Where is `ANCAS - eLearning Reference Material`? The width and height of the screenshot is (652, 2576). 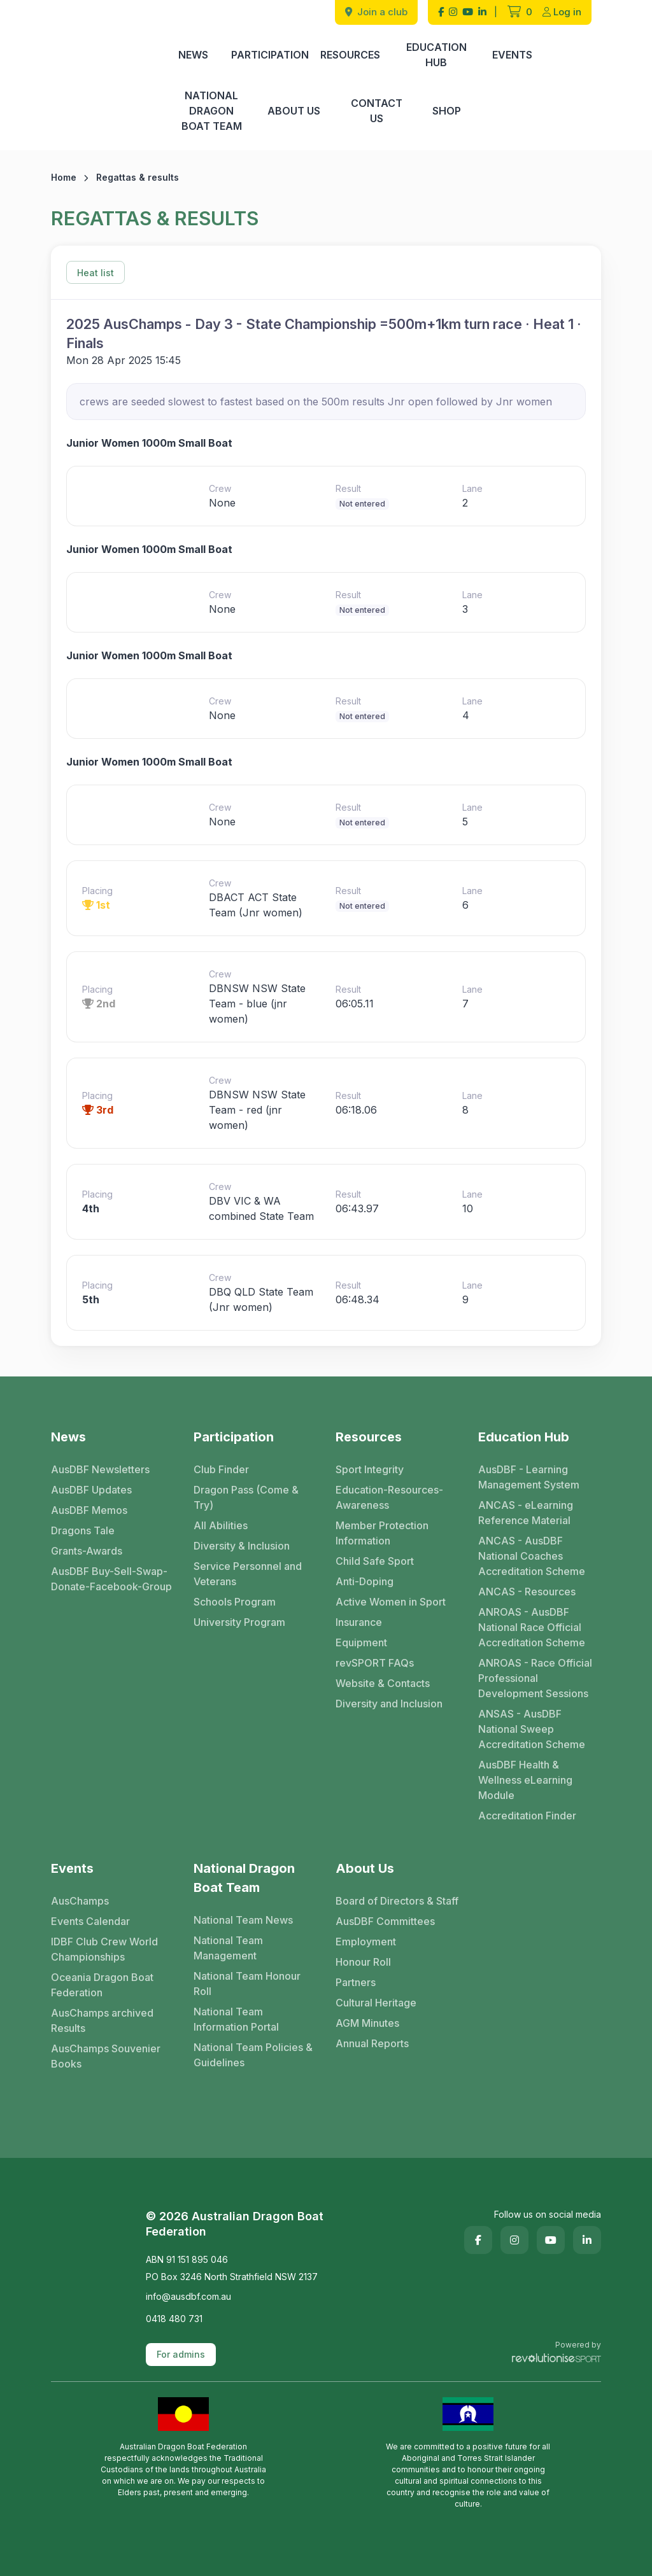
ANCAS - eLearning Reference Material is located at coordinates (525, 1513).